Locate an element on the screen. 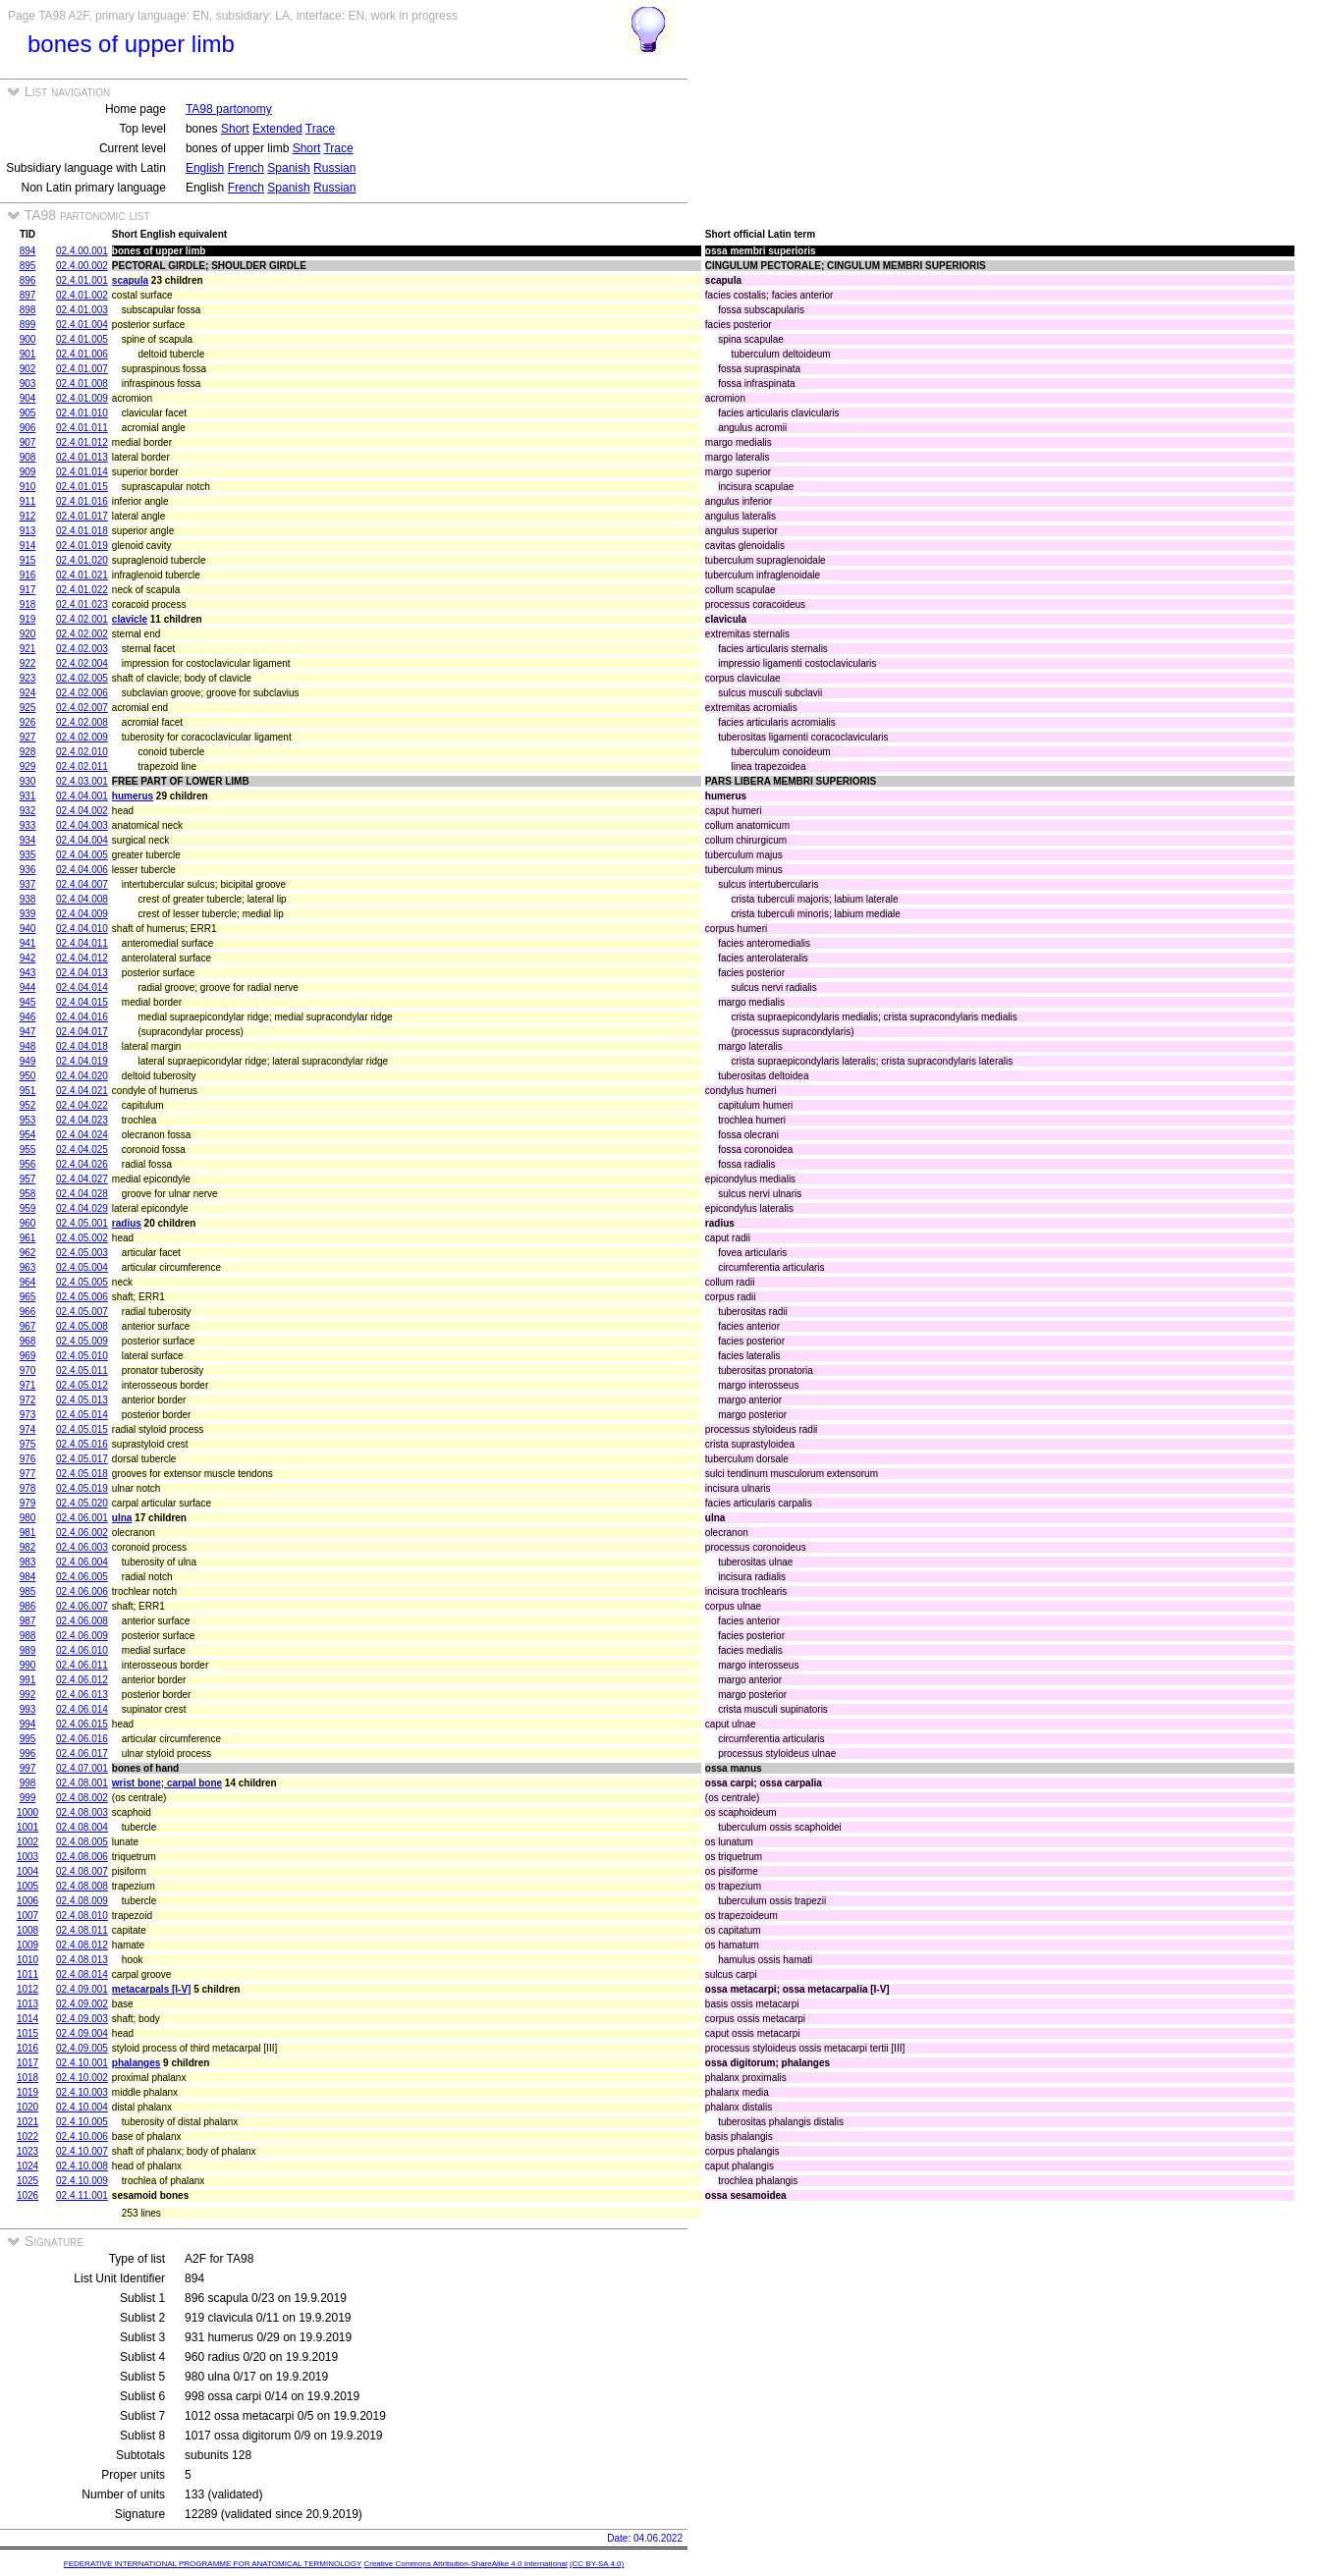 Image resolution: width=1318 pixels, height=2576 pixels. 915 is located at coordinates (28, 560).